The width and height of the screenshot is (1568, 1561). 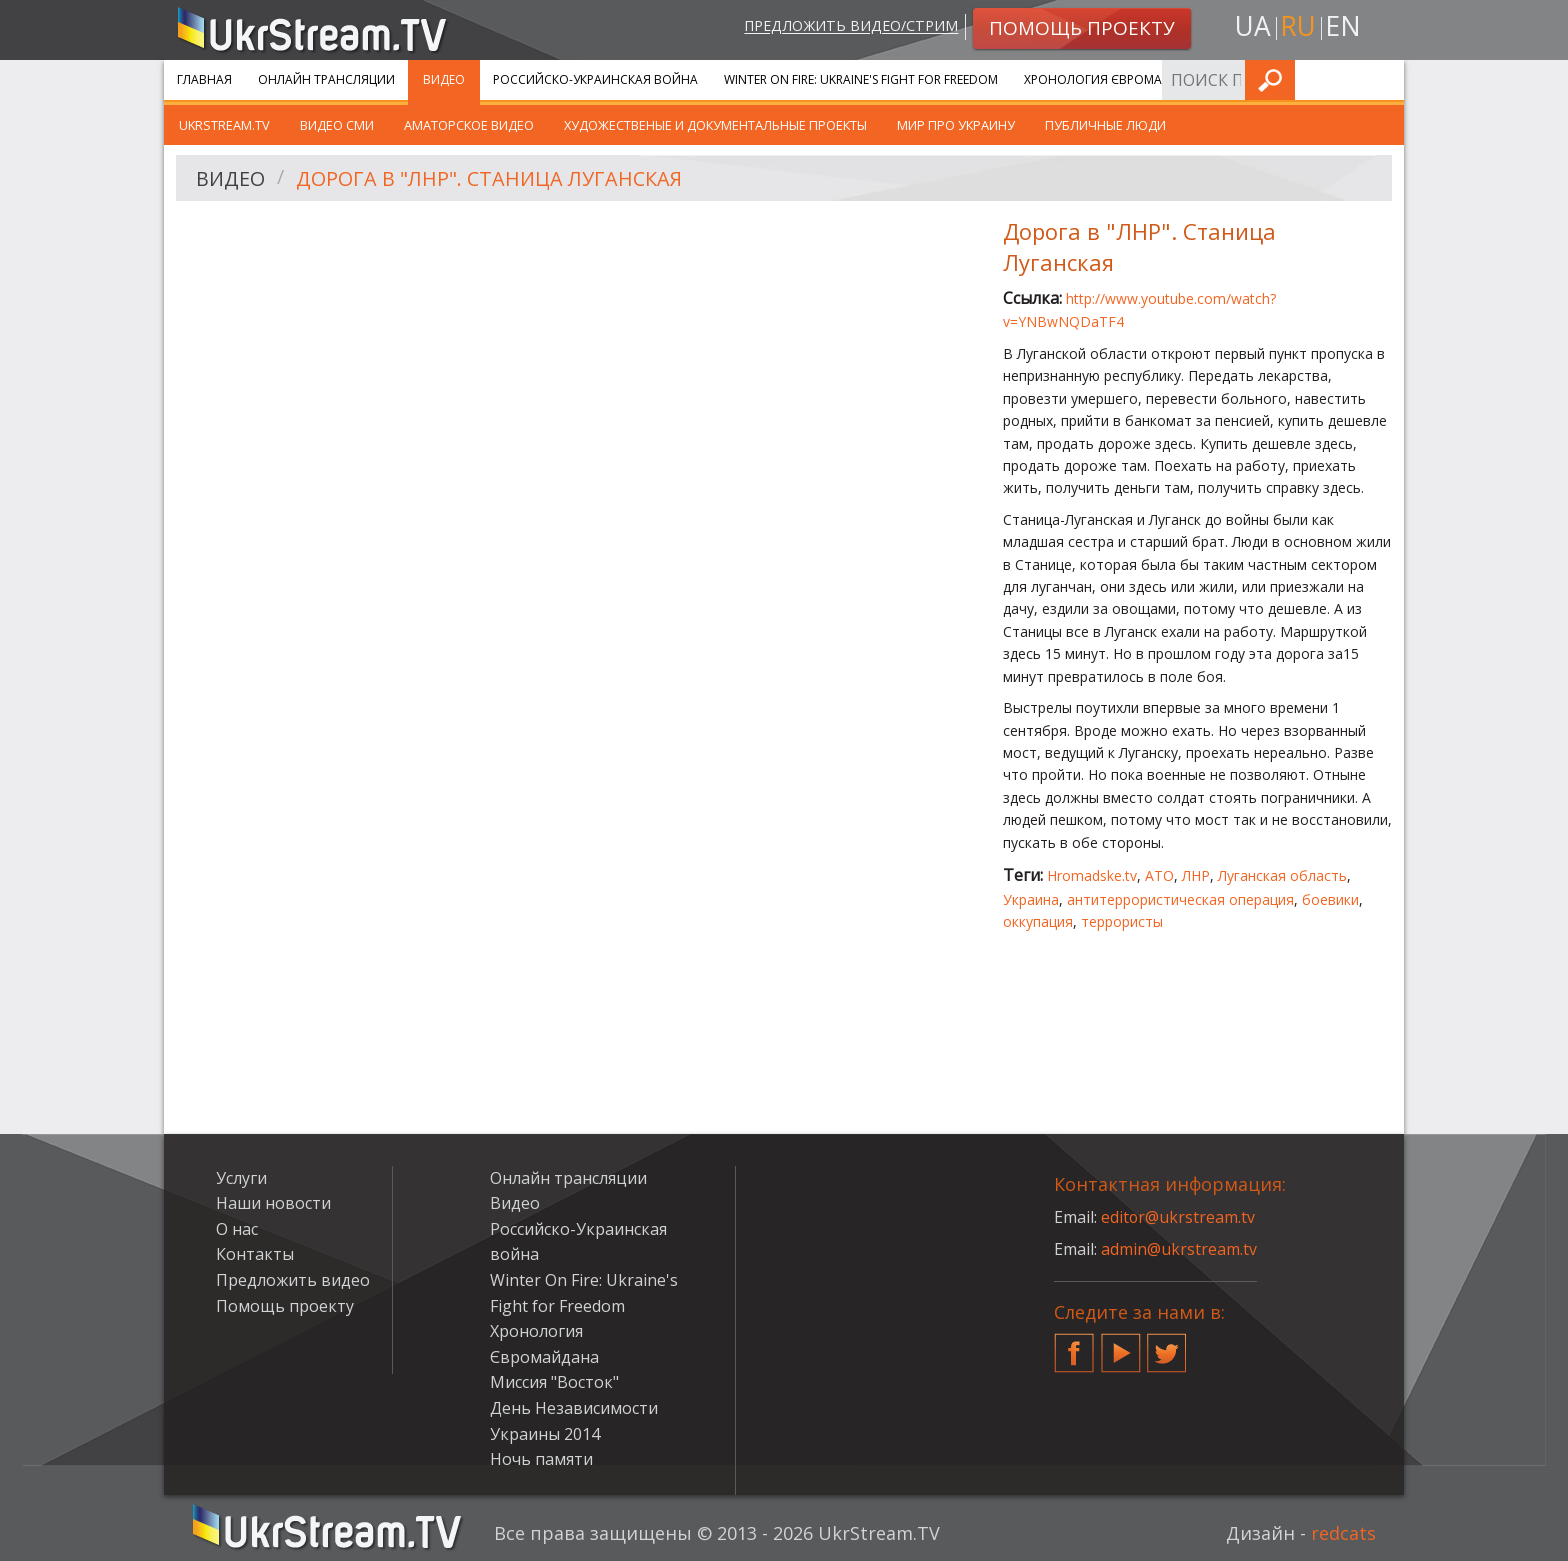 What do you see at coordinates (541, 1459) in the screenshot?
I see `Ночь памяти` at bounding box center [541, 1459].